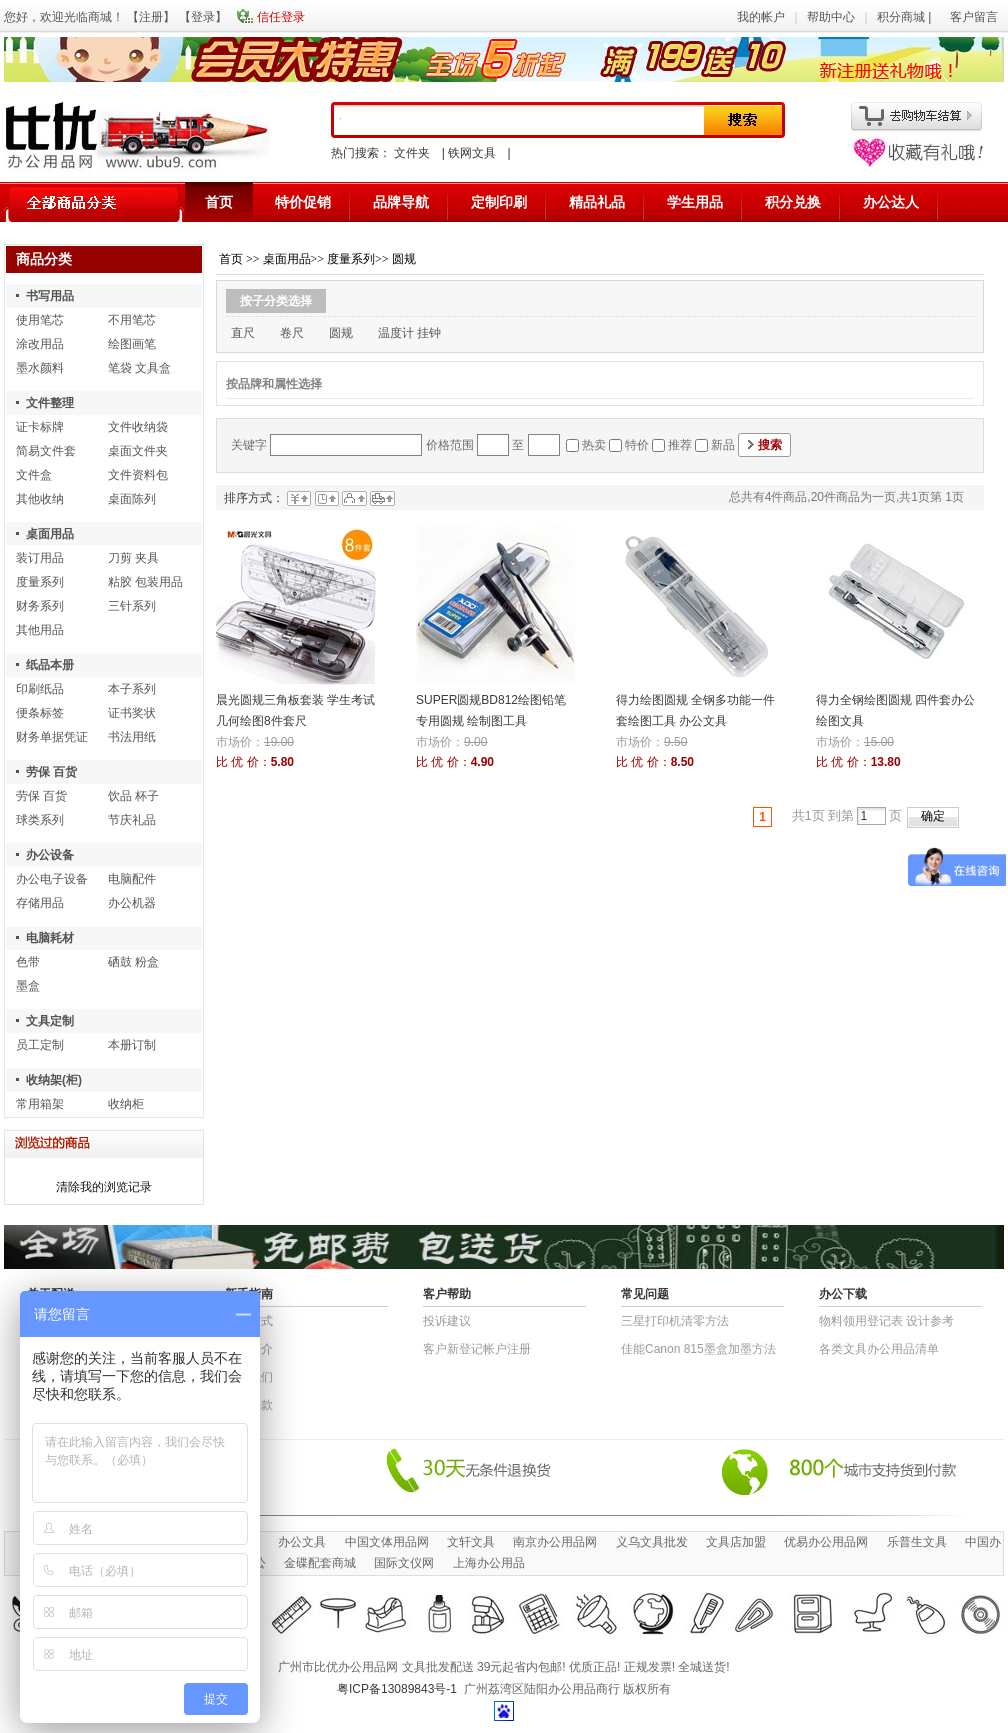  Describe the element at coordinates (40, 1104) in the screenshot. I see `常用箱架` at that location.